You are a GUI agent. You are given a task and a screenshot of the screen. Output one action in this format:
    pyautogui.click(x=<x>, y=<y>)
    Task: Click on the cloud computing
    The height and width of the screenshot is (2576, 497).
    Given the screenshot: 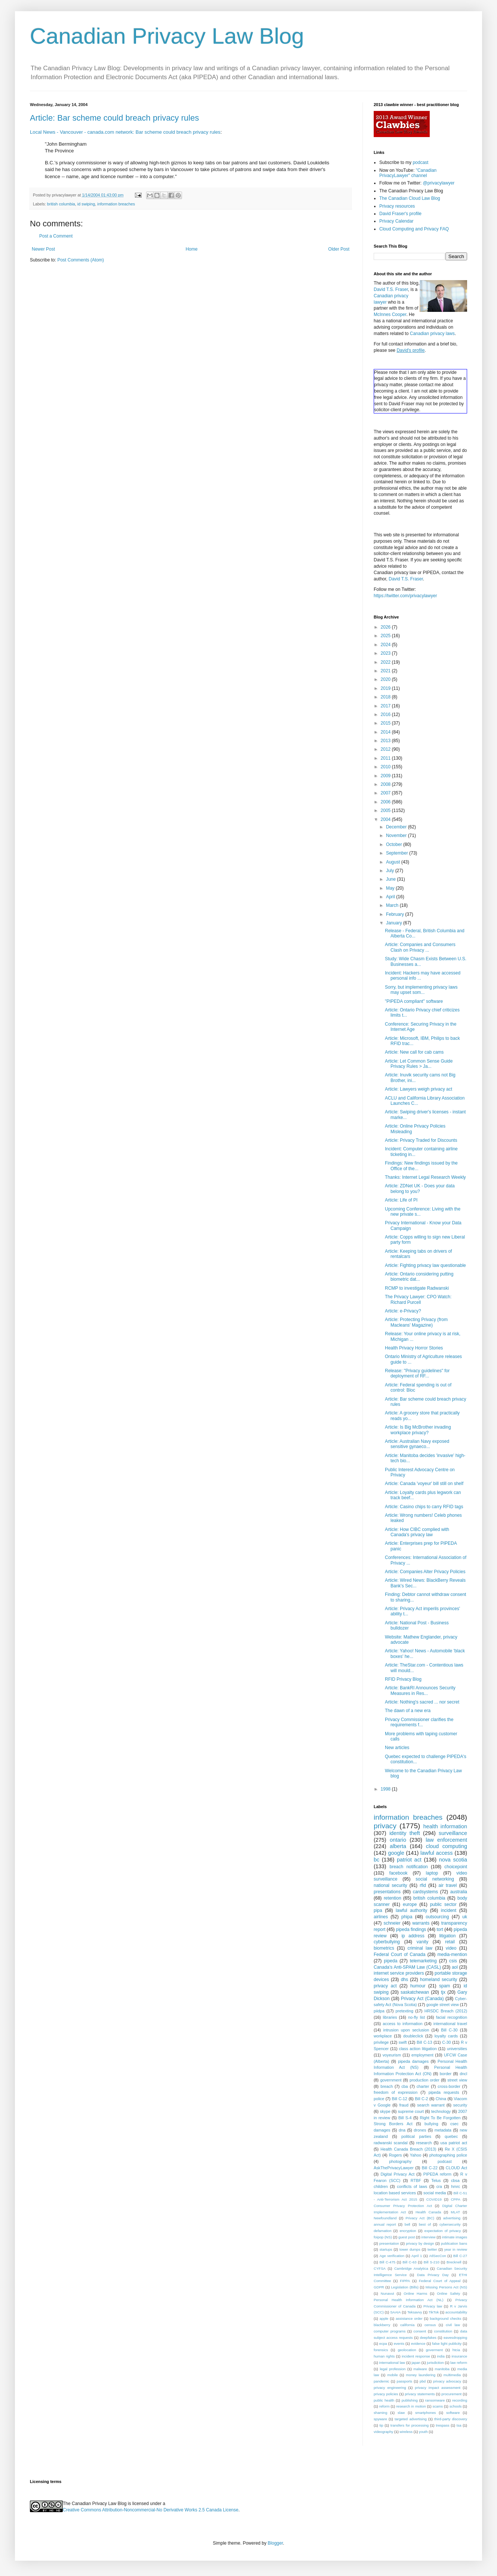 What is the action you would take?
    pyautogui.click(x=446, y=1846)
    